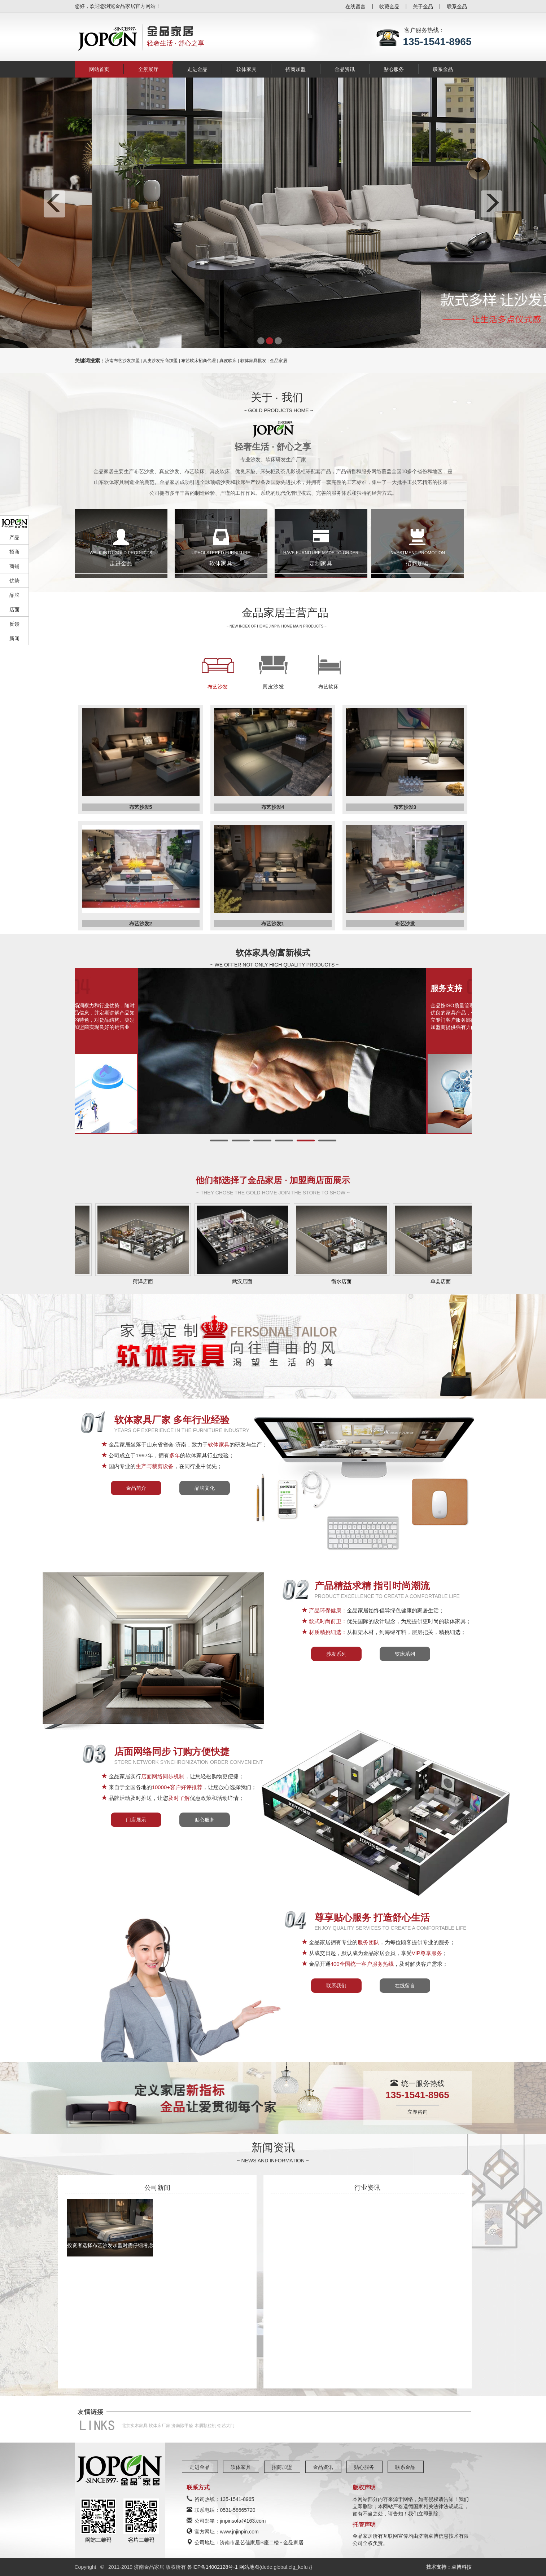 Image resolution: width=546 pixels, height=2576 pixels. Describe the element at coordinates (136, 1820) in the screenshot. I see `门店展示` at that location.